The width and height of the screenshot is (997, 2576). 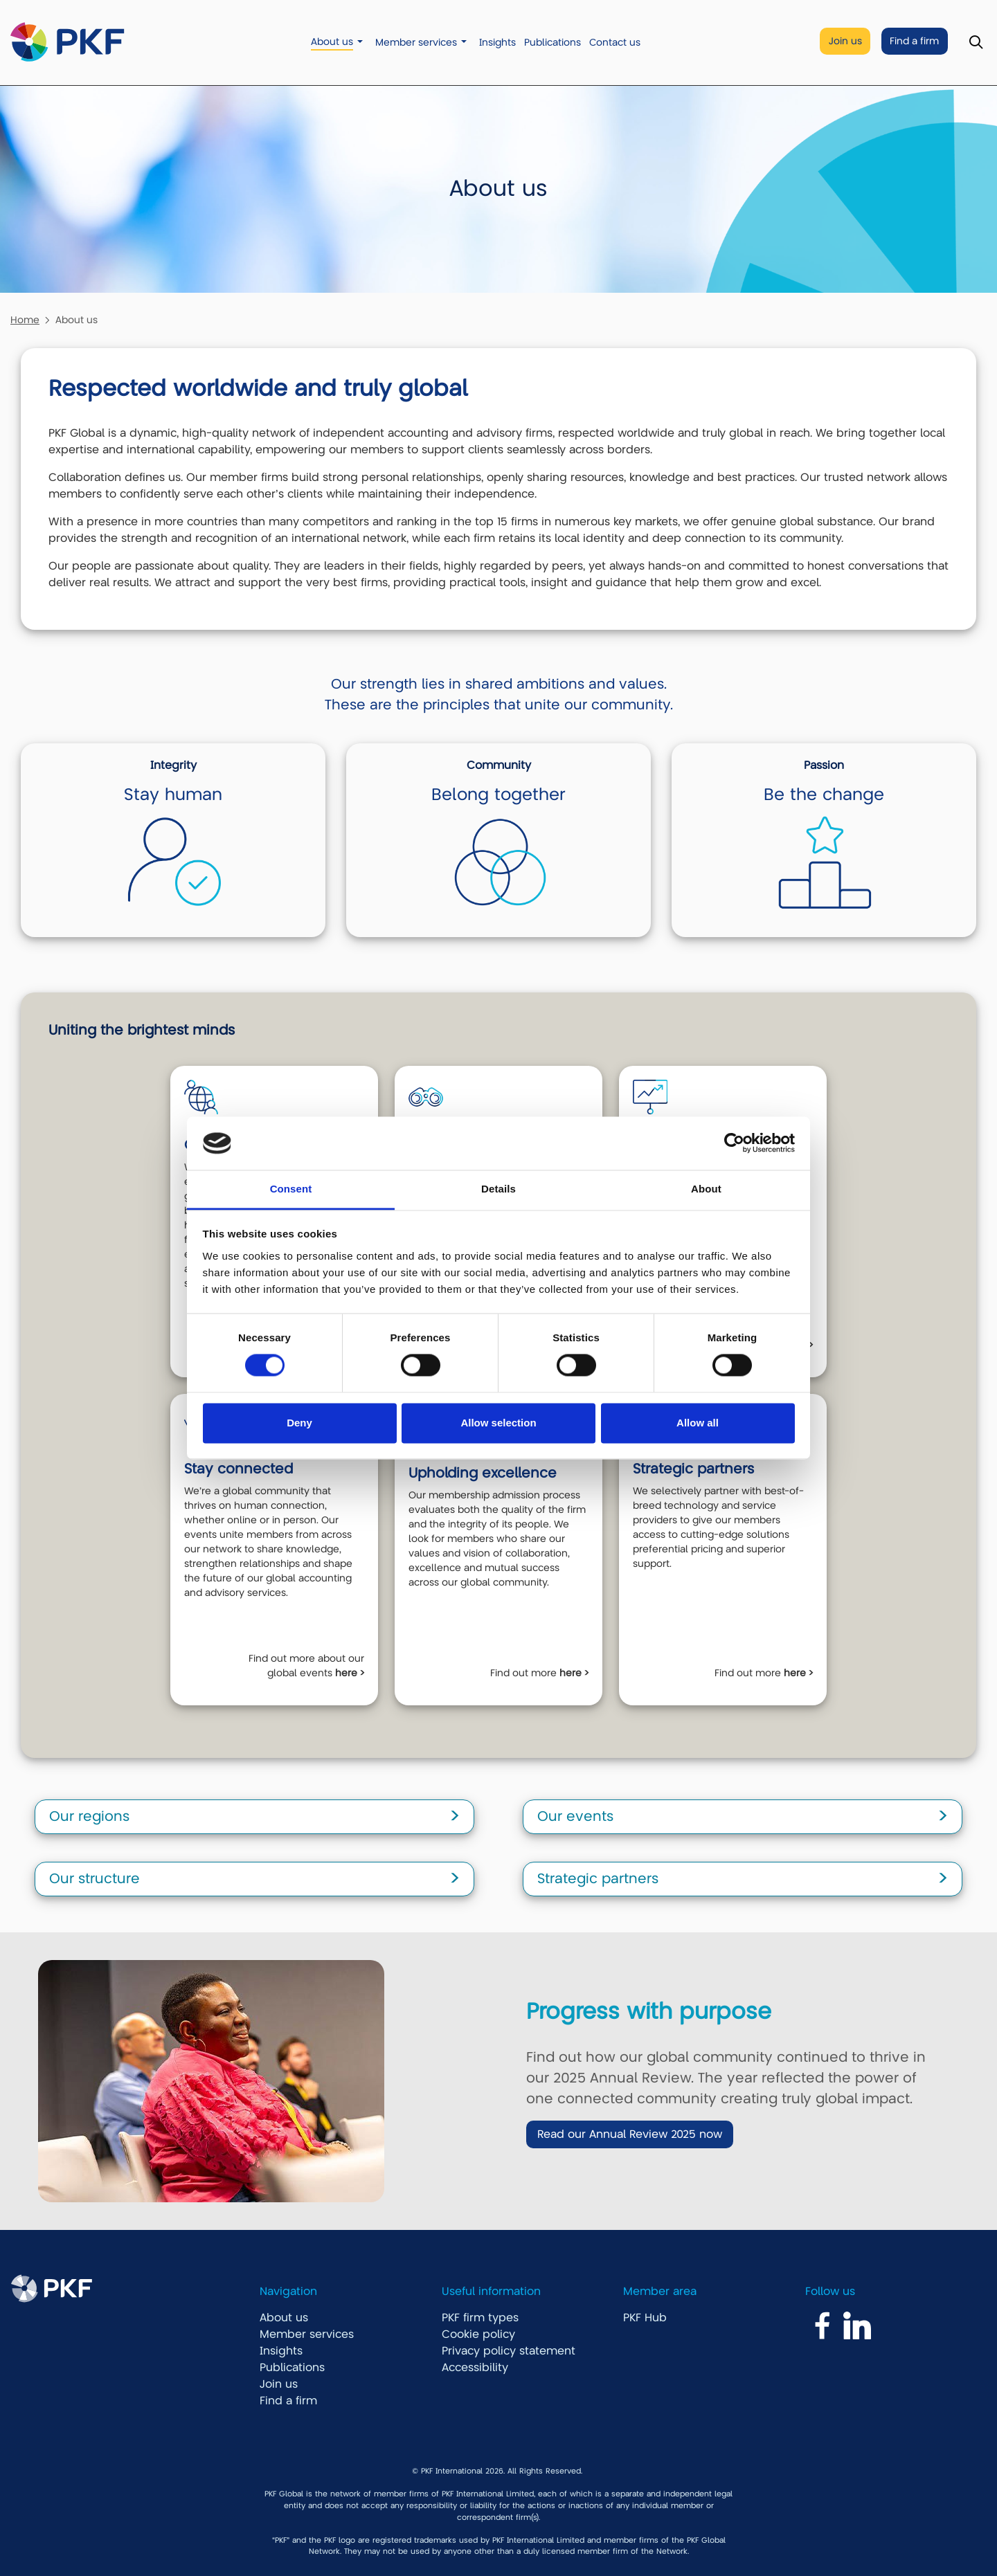 What do you see at coordinates (332, 42) in the screenshot?
I see `About us` at bounding box center [332, 42].